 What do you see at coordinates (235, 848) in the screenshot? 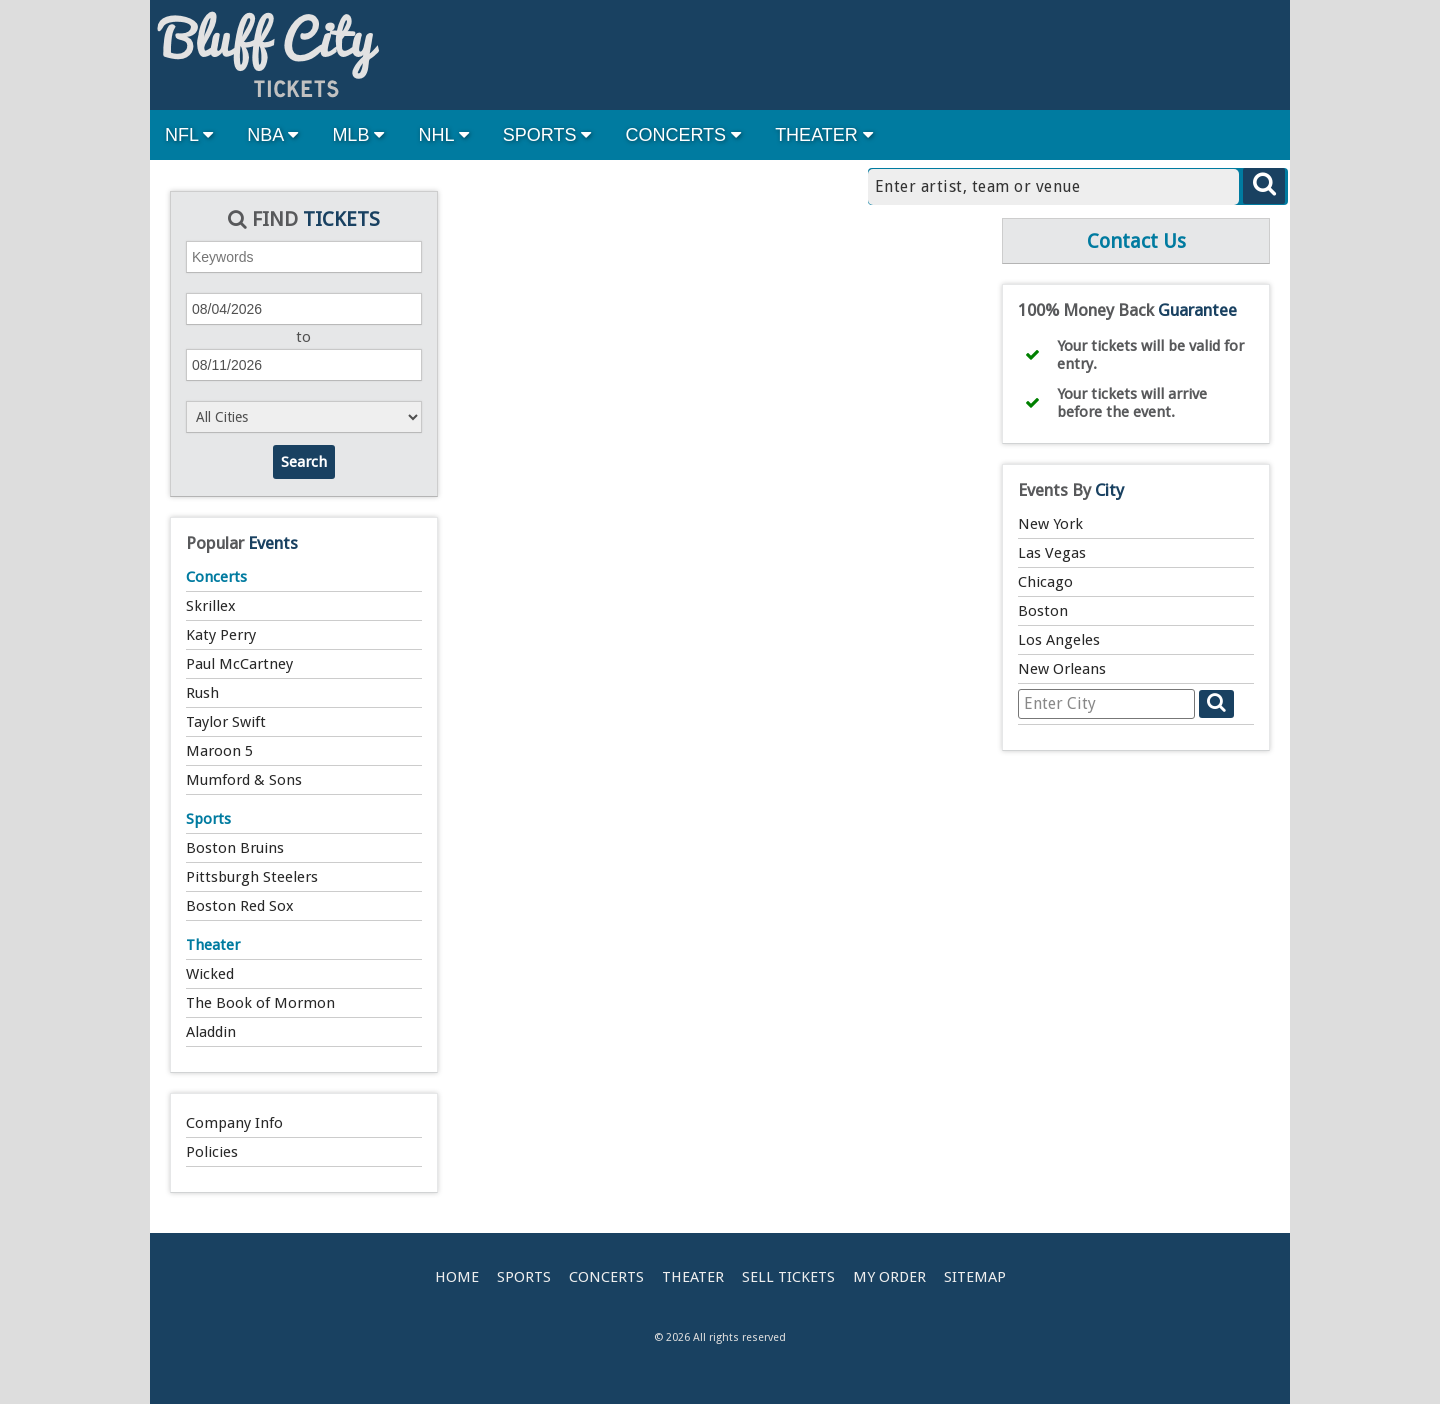
I see `Boston Bruins` at bounding box center [235, 848].